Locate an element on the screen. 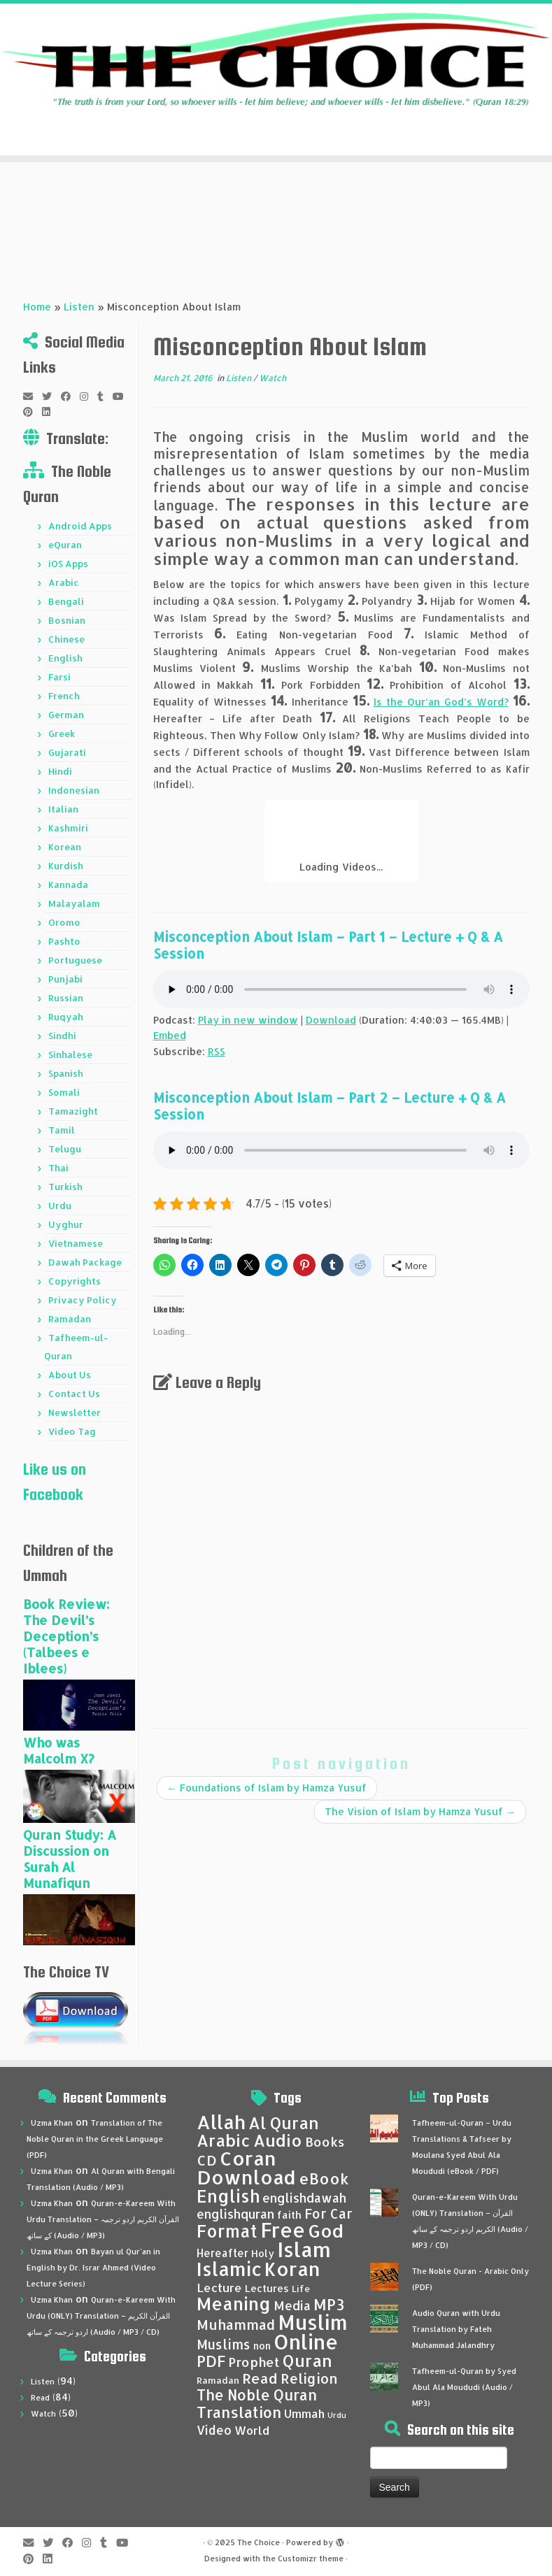  Contact Us is located at coordinates (74, 1393).